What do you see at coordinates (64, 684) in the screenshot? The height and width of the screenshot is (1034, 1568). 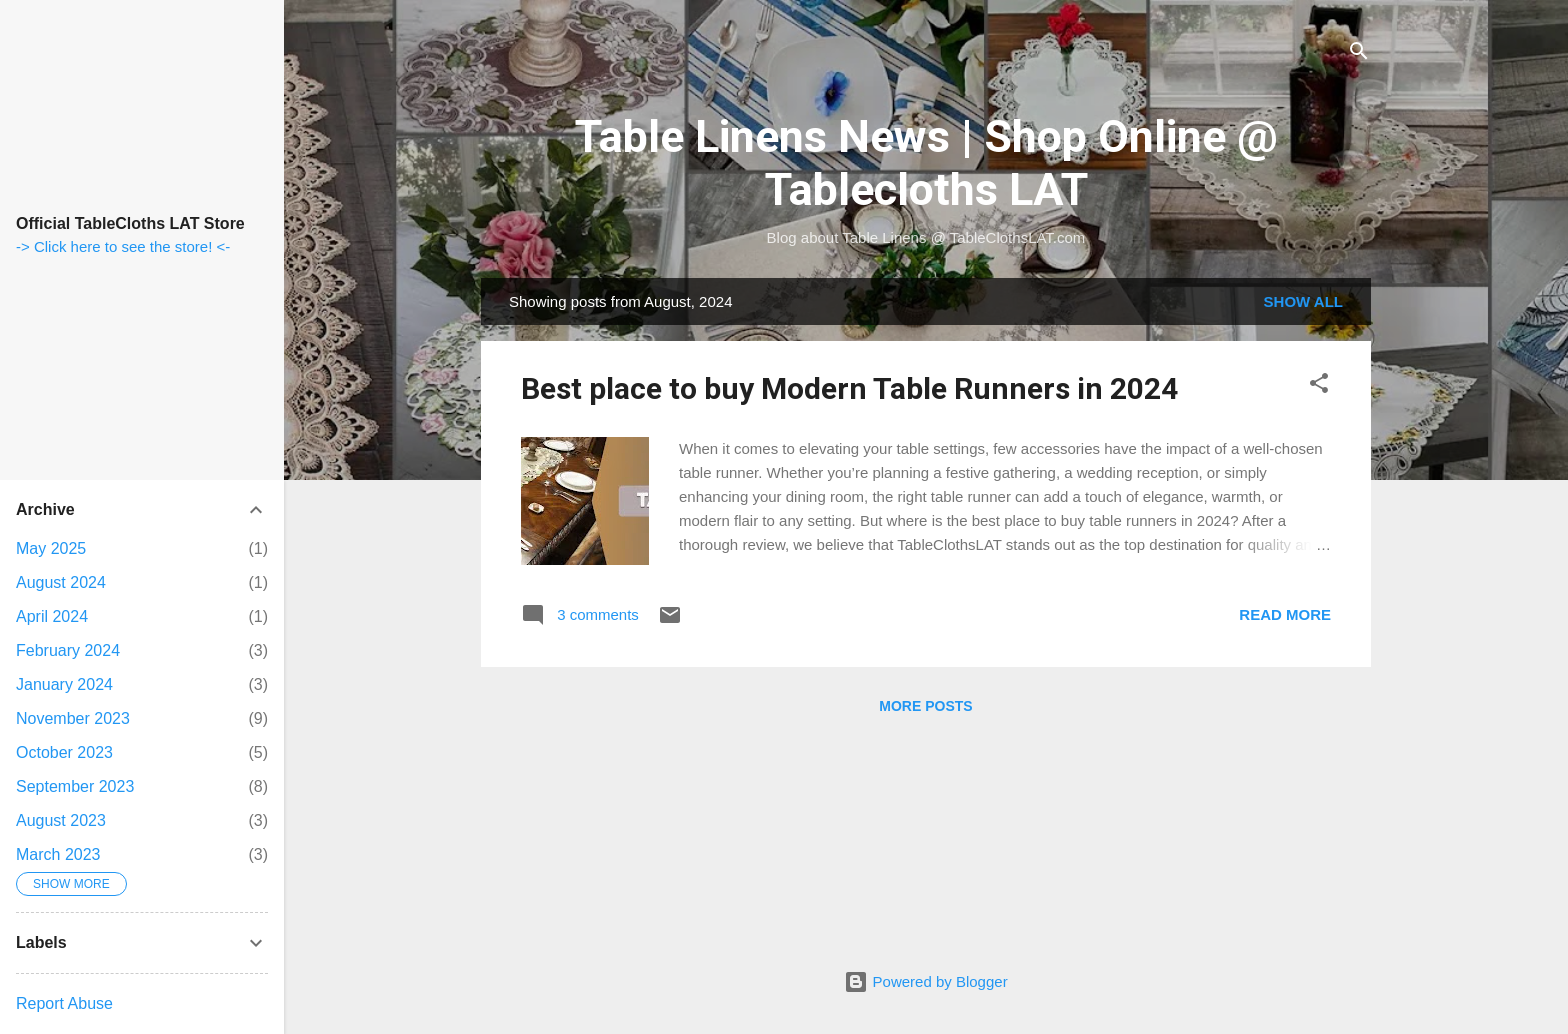 I see `January 2024` at bounding box center [64, 684].